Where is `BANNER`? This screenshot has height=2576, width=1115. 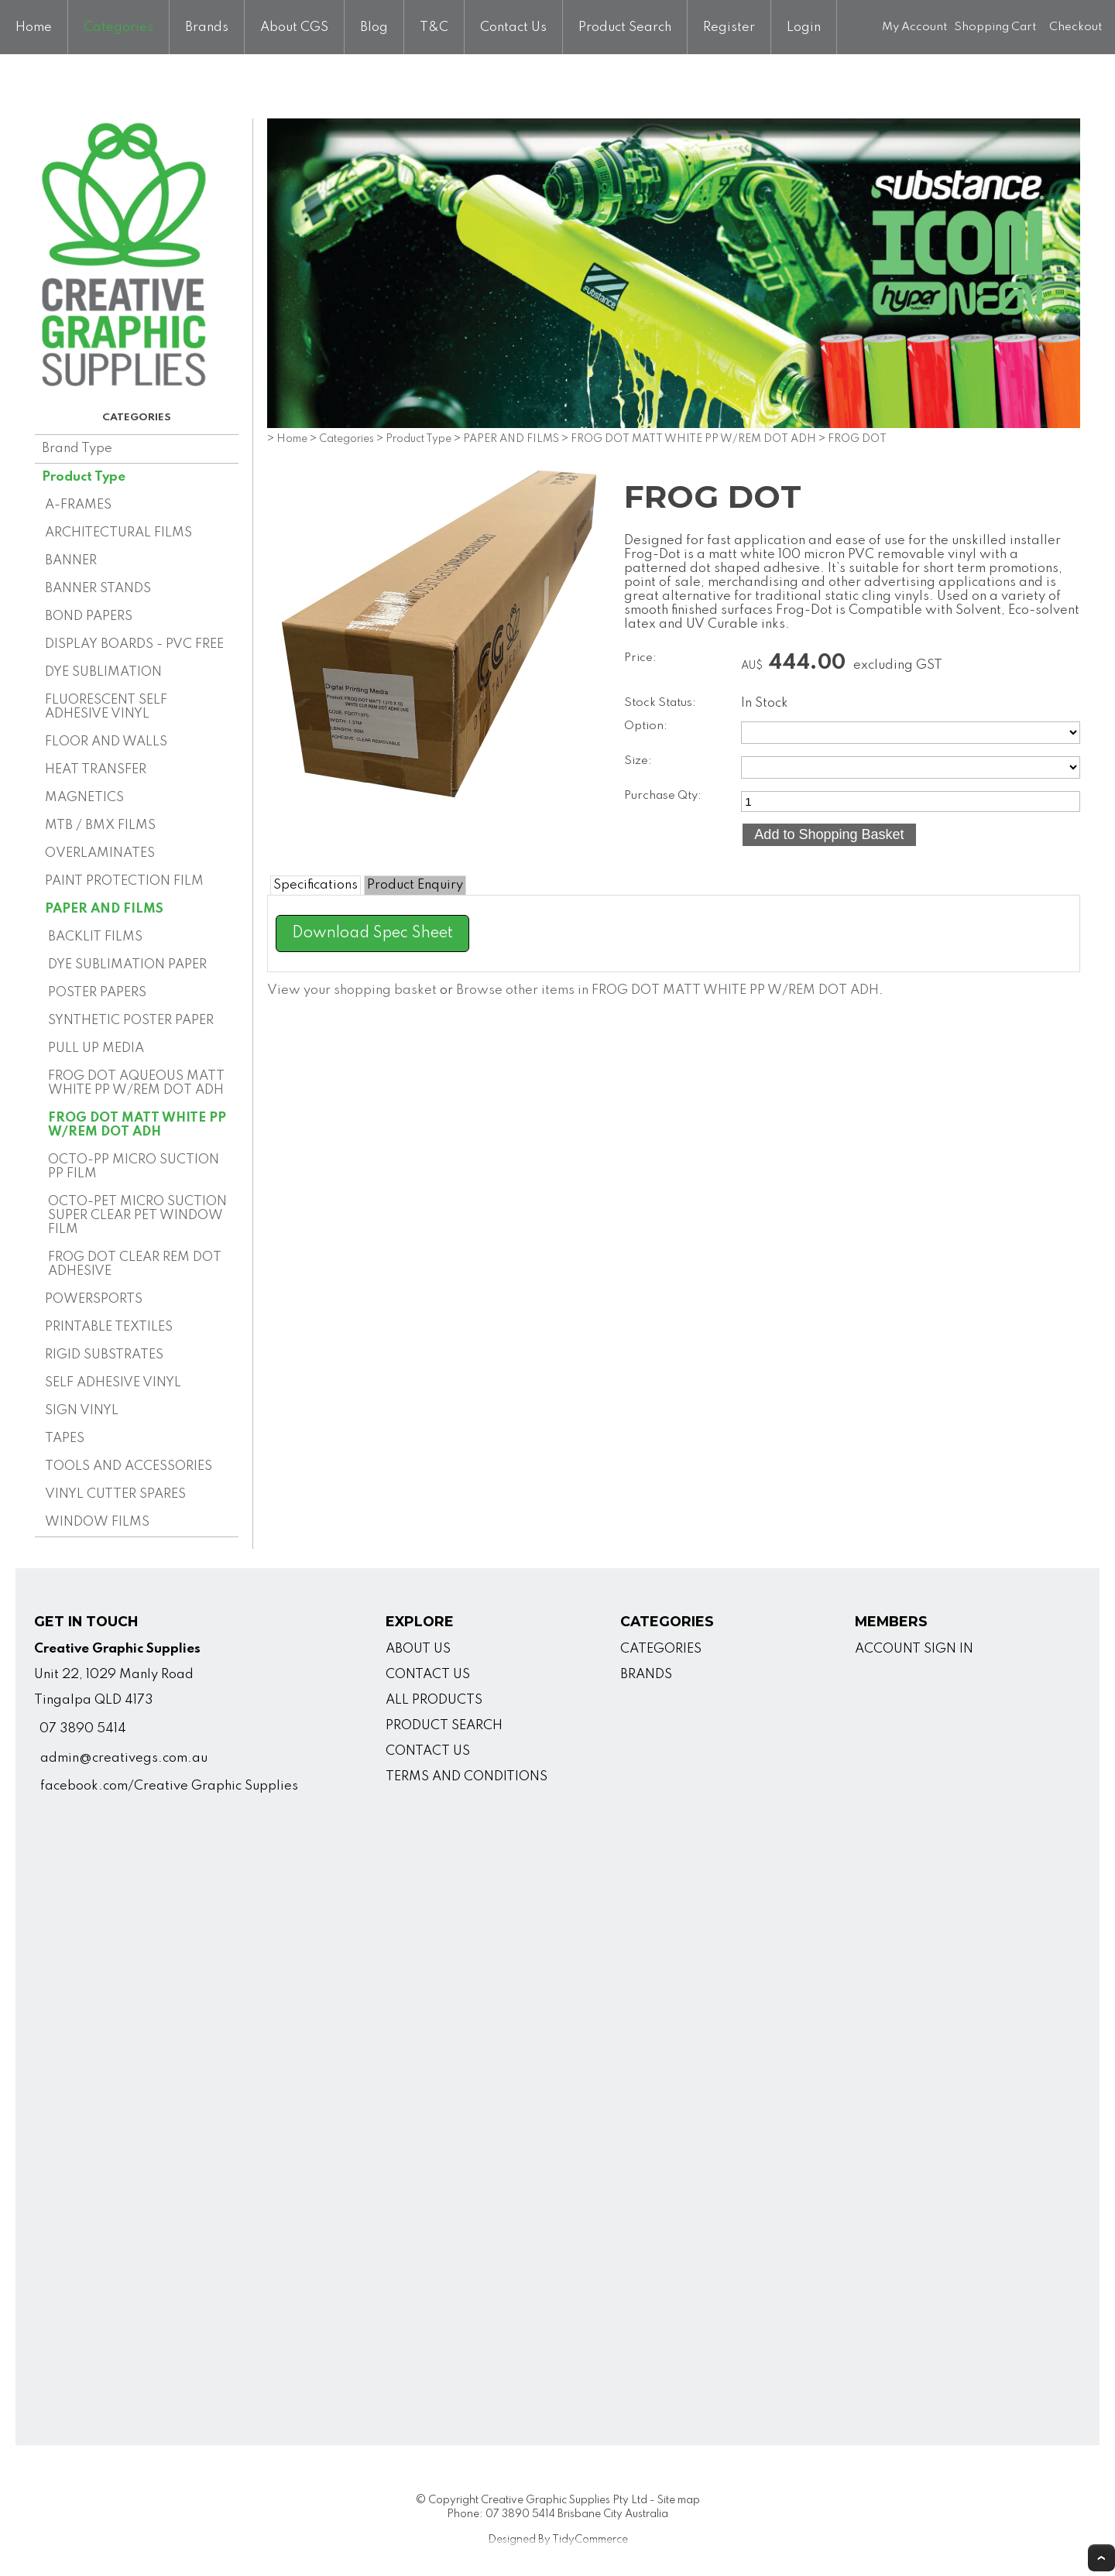 BANNER is located at coordinates (71, 560).